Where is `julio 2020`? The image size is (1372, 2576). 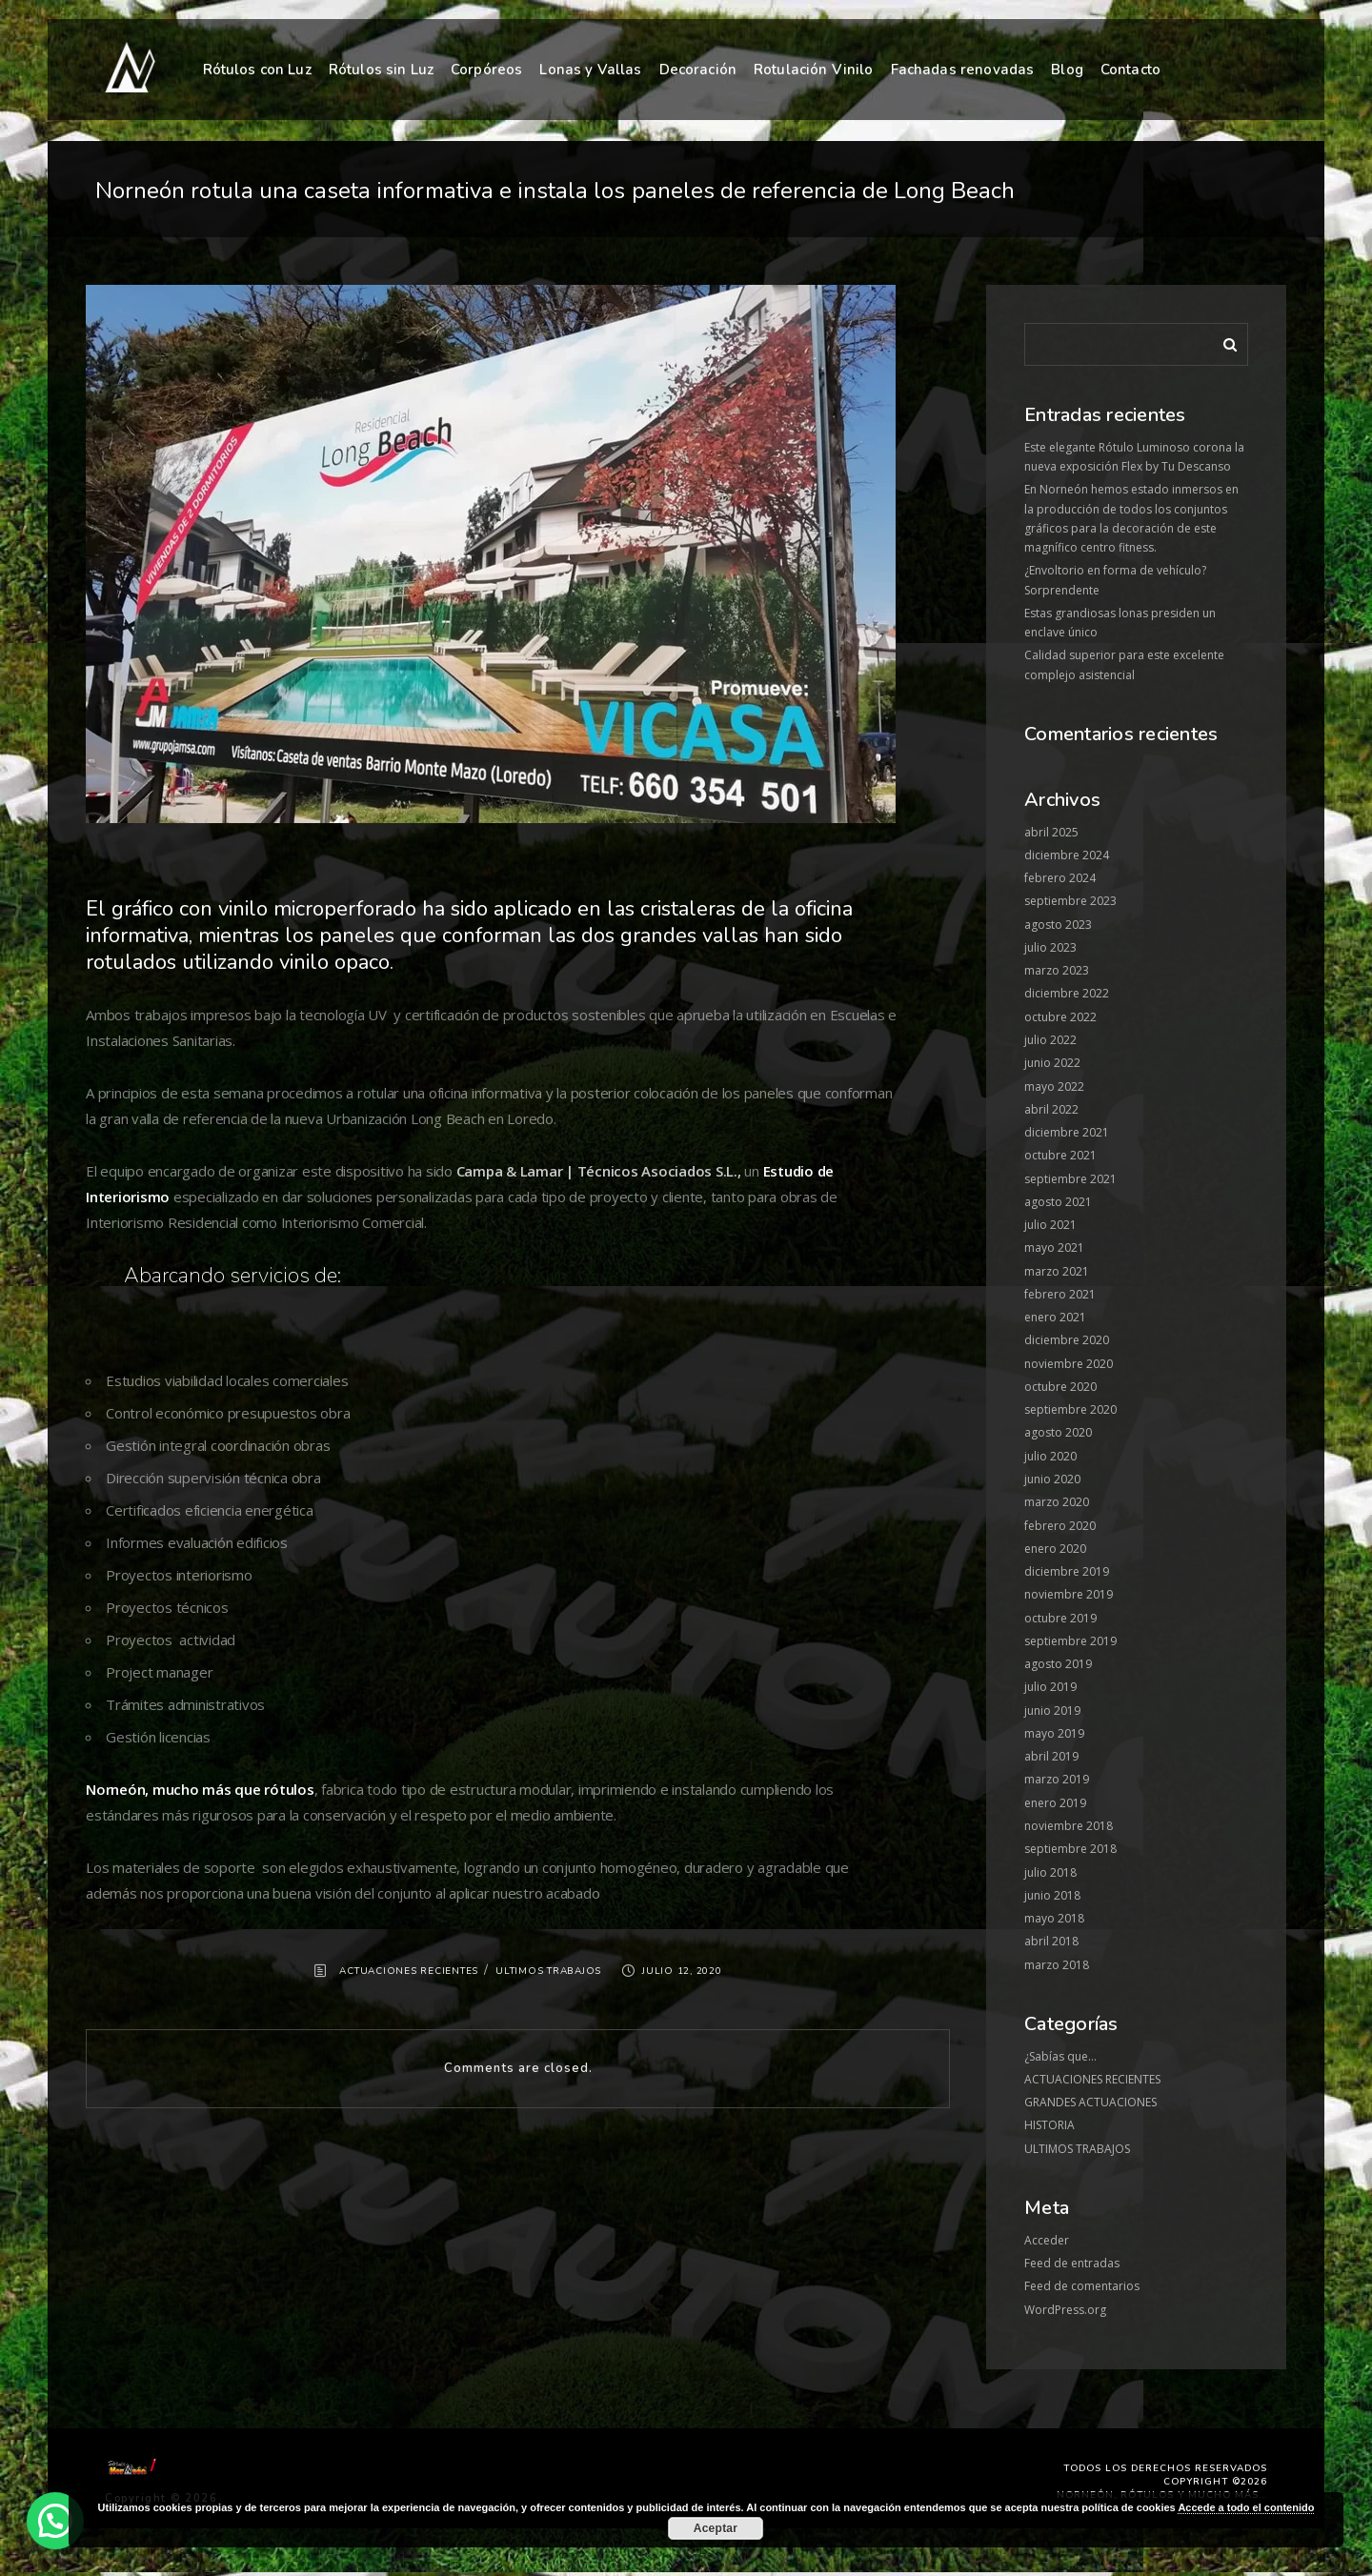
julio 2020 is located at coordinates (1050, 1456).